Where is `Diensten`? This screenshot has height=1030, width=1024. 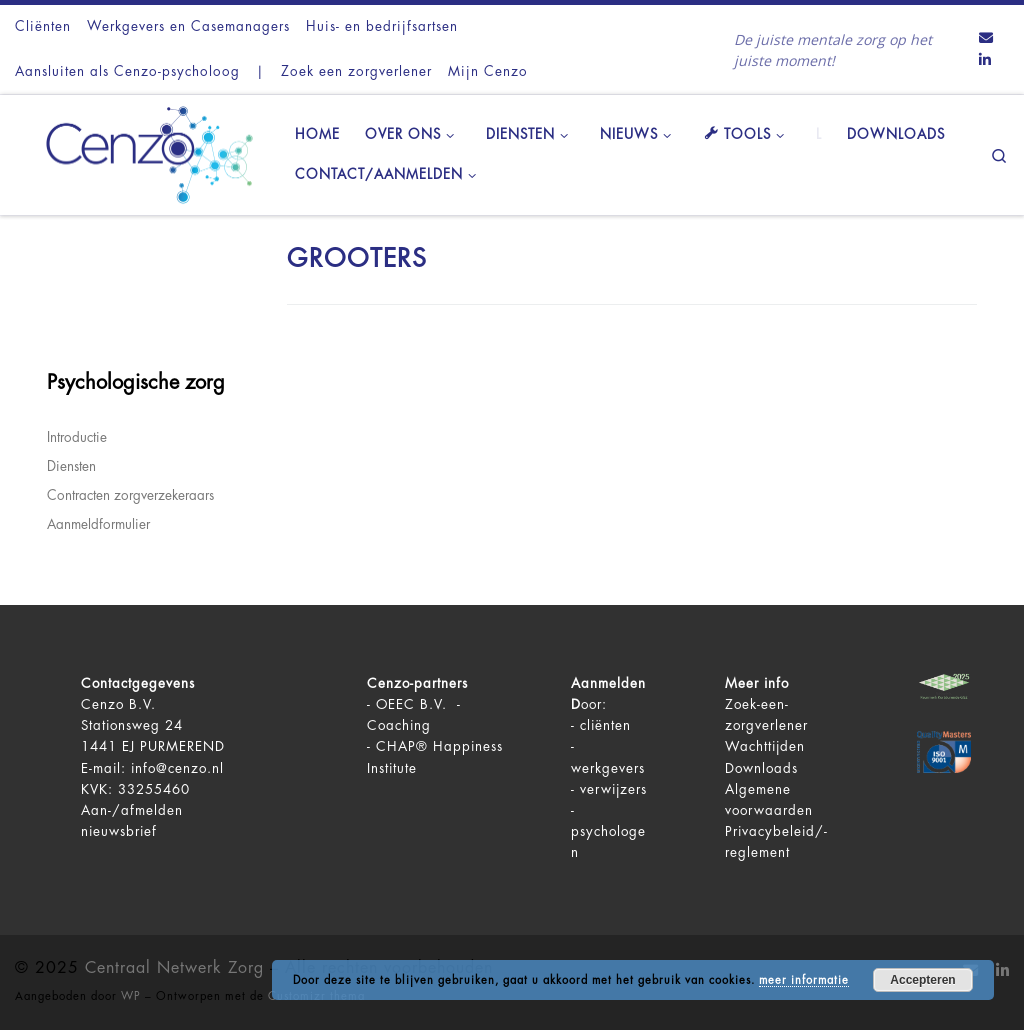 Diensten is located at coordinates (71, 466).